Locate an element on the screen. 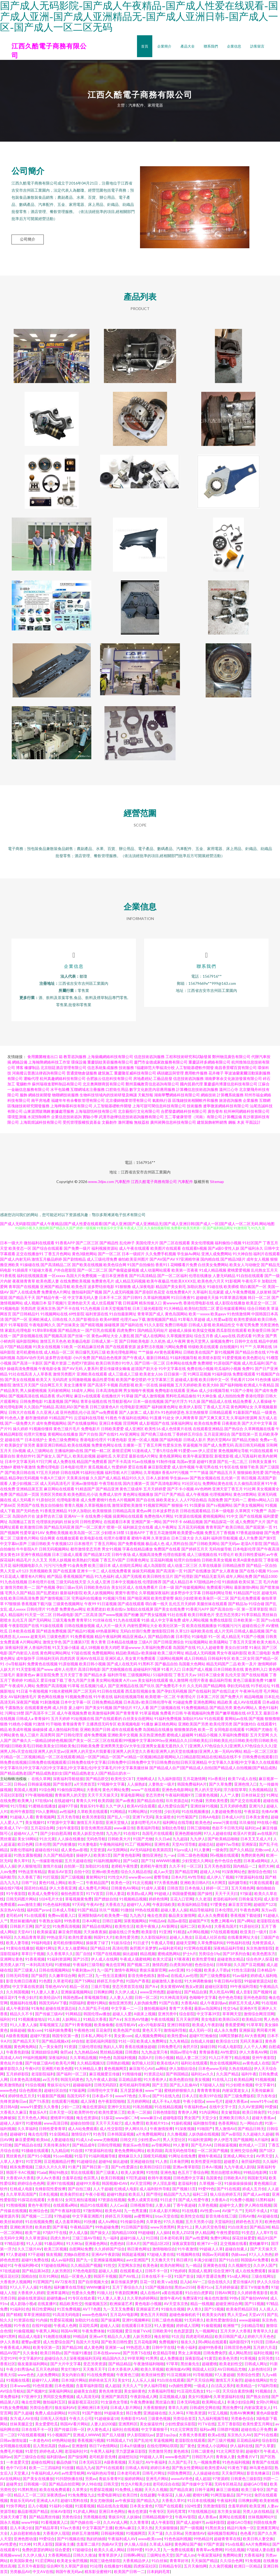  亚洲操逼视频网站 is located at coordinates (76, 1993).